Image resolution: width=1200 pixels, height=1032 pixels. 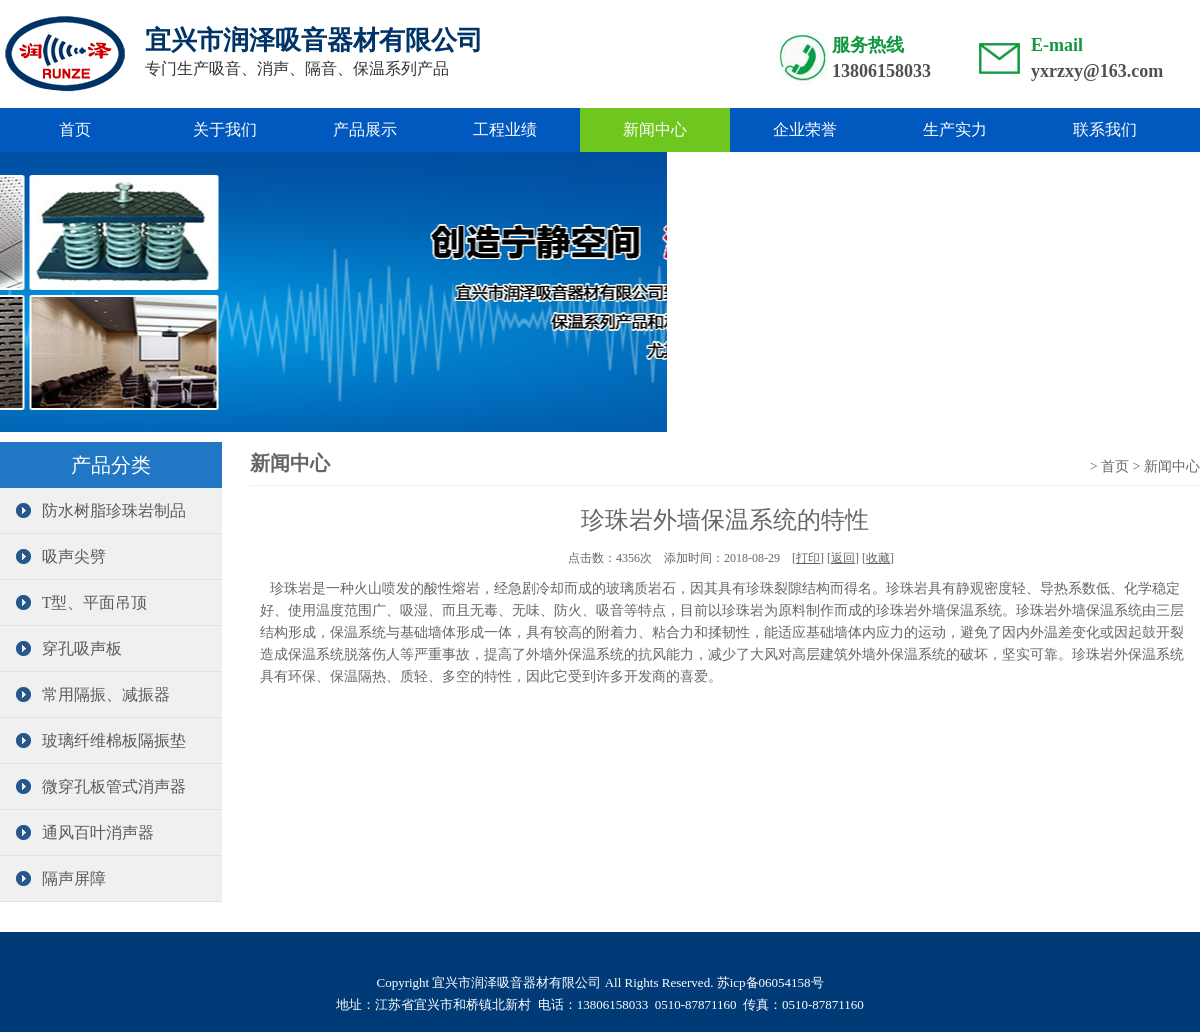 I want to click on T型、平面吊顶, so click(x=78, y=602).